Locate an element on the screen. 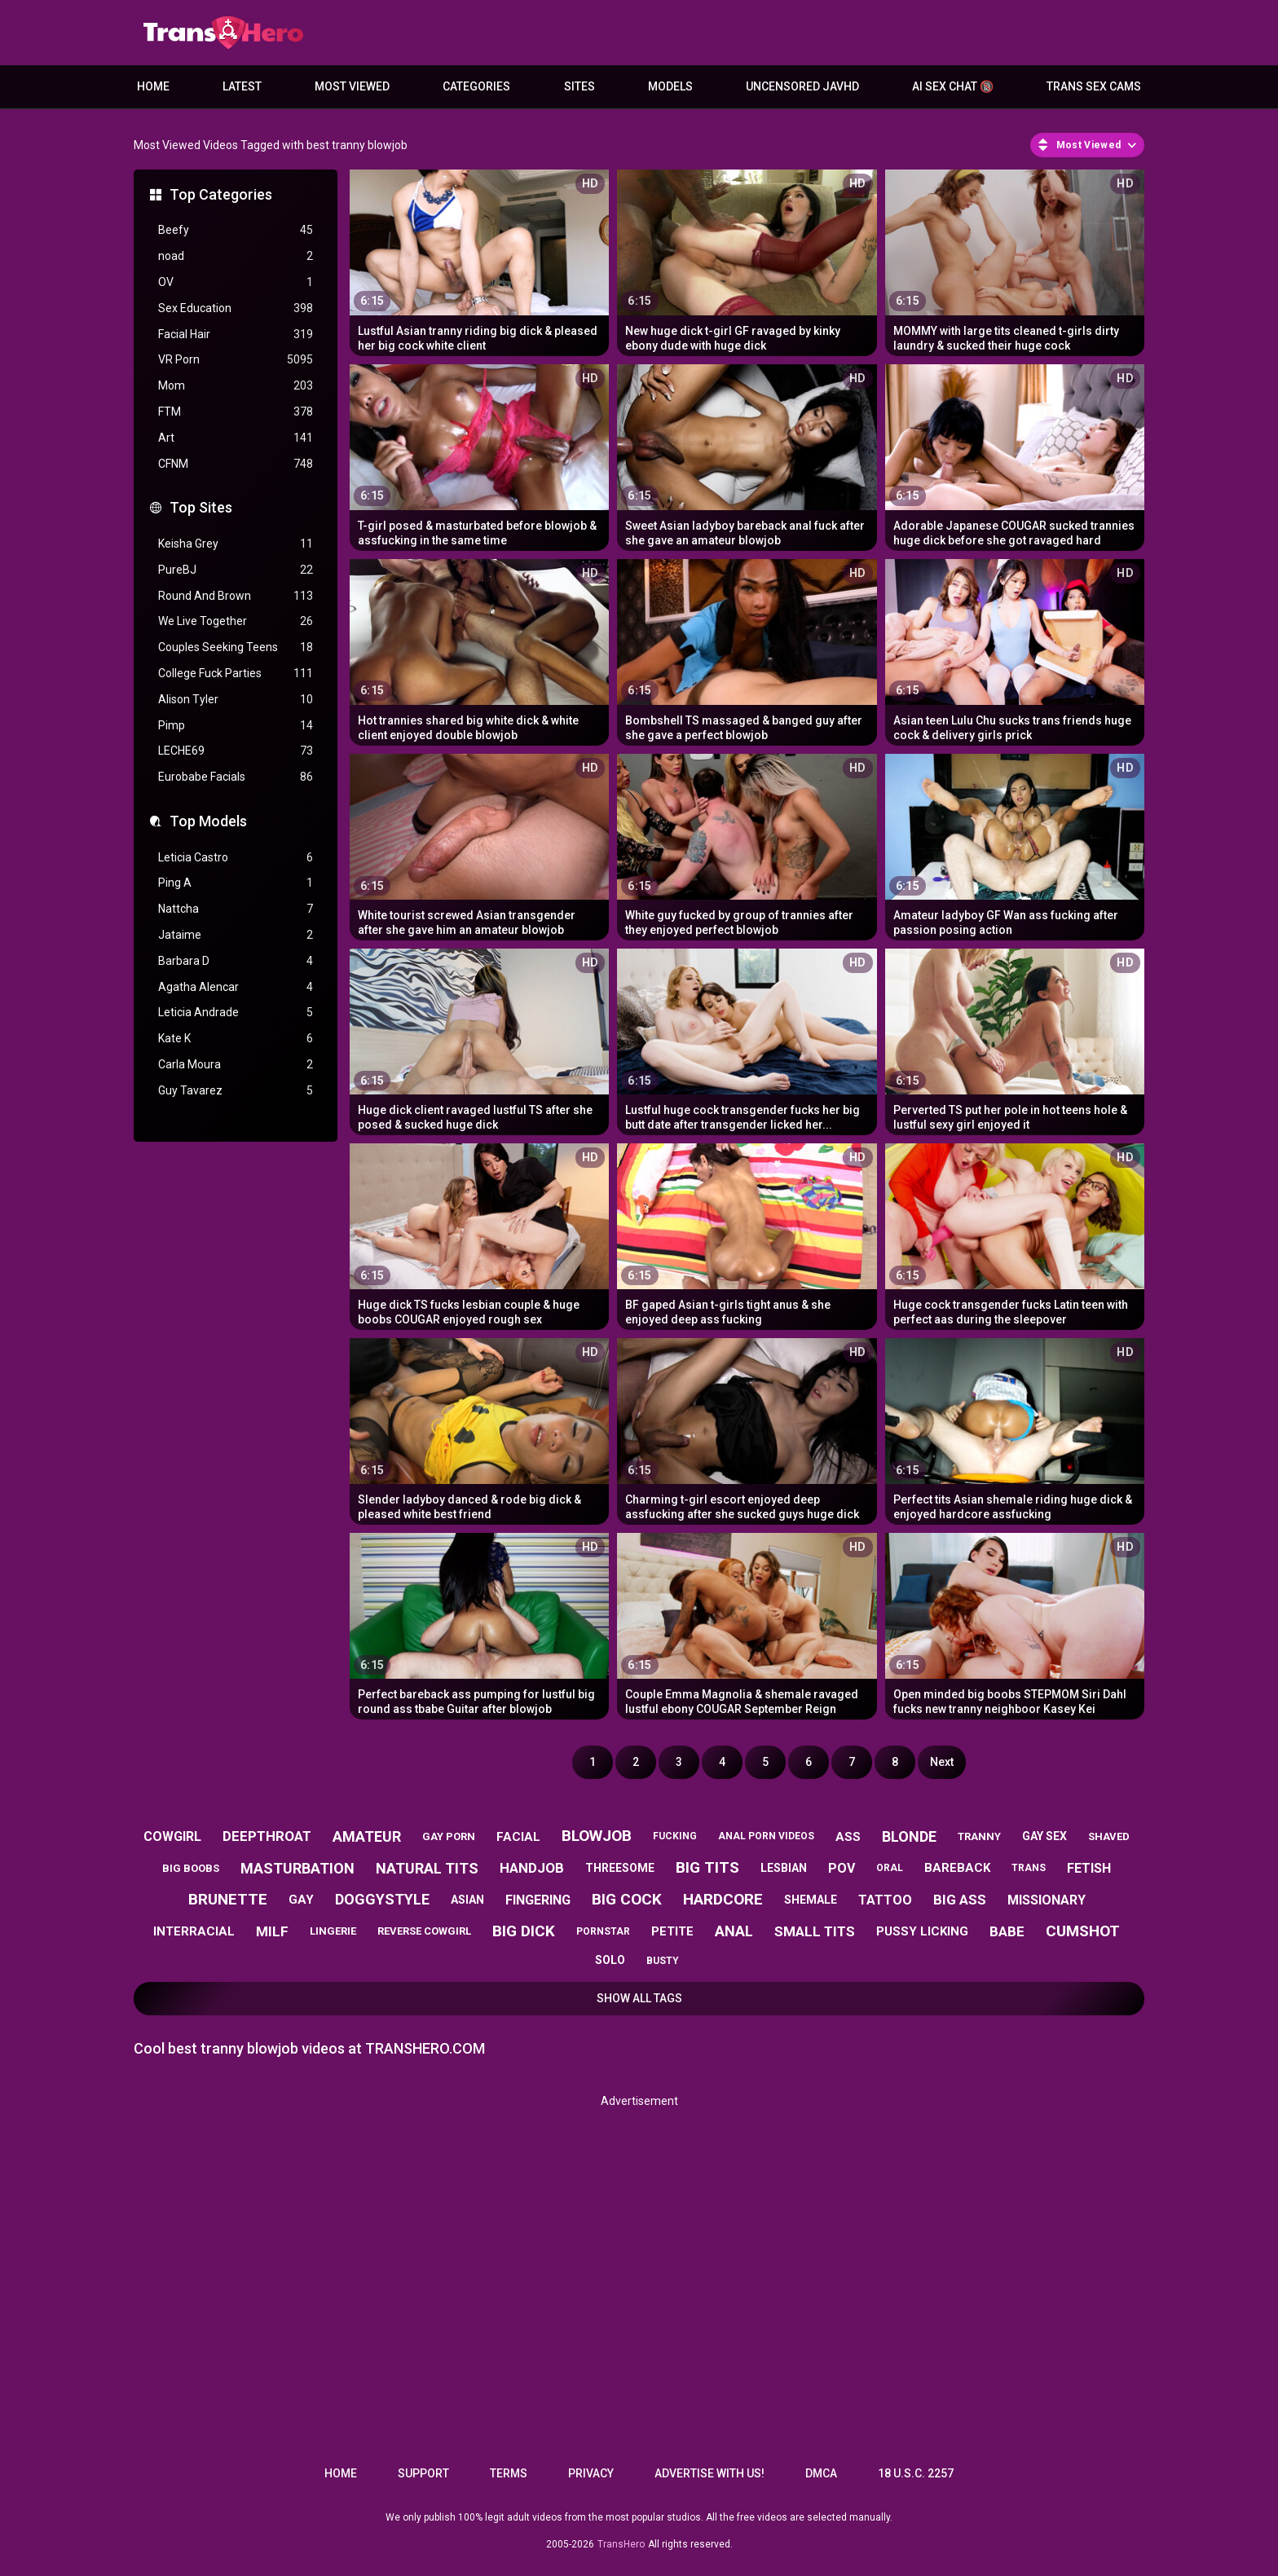 Image resolution: width=1278 pixels, height=2576 pixels. tattoo is located at coordinates (885, 1900).